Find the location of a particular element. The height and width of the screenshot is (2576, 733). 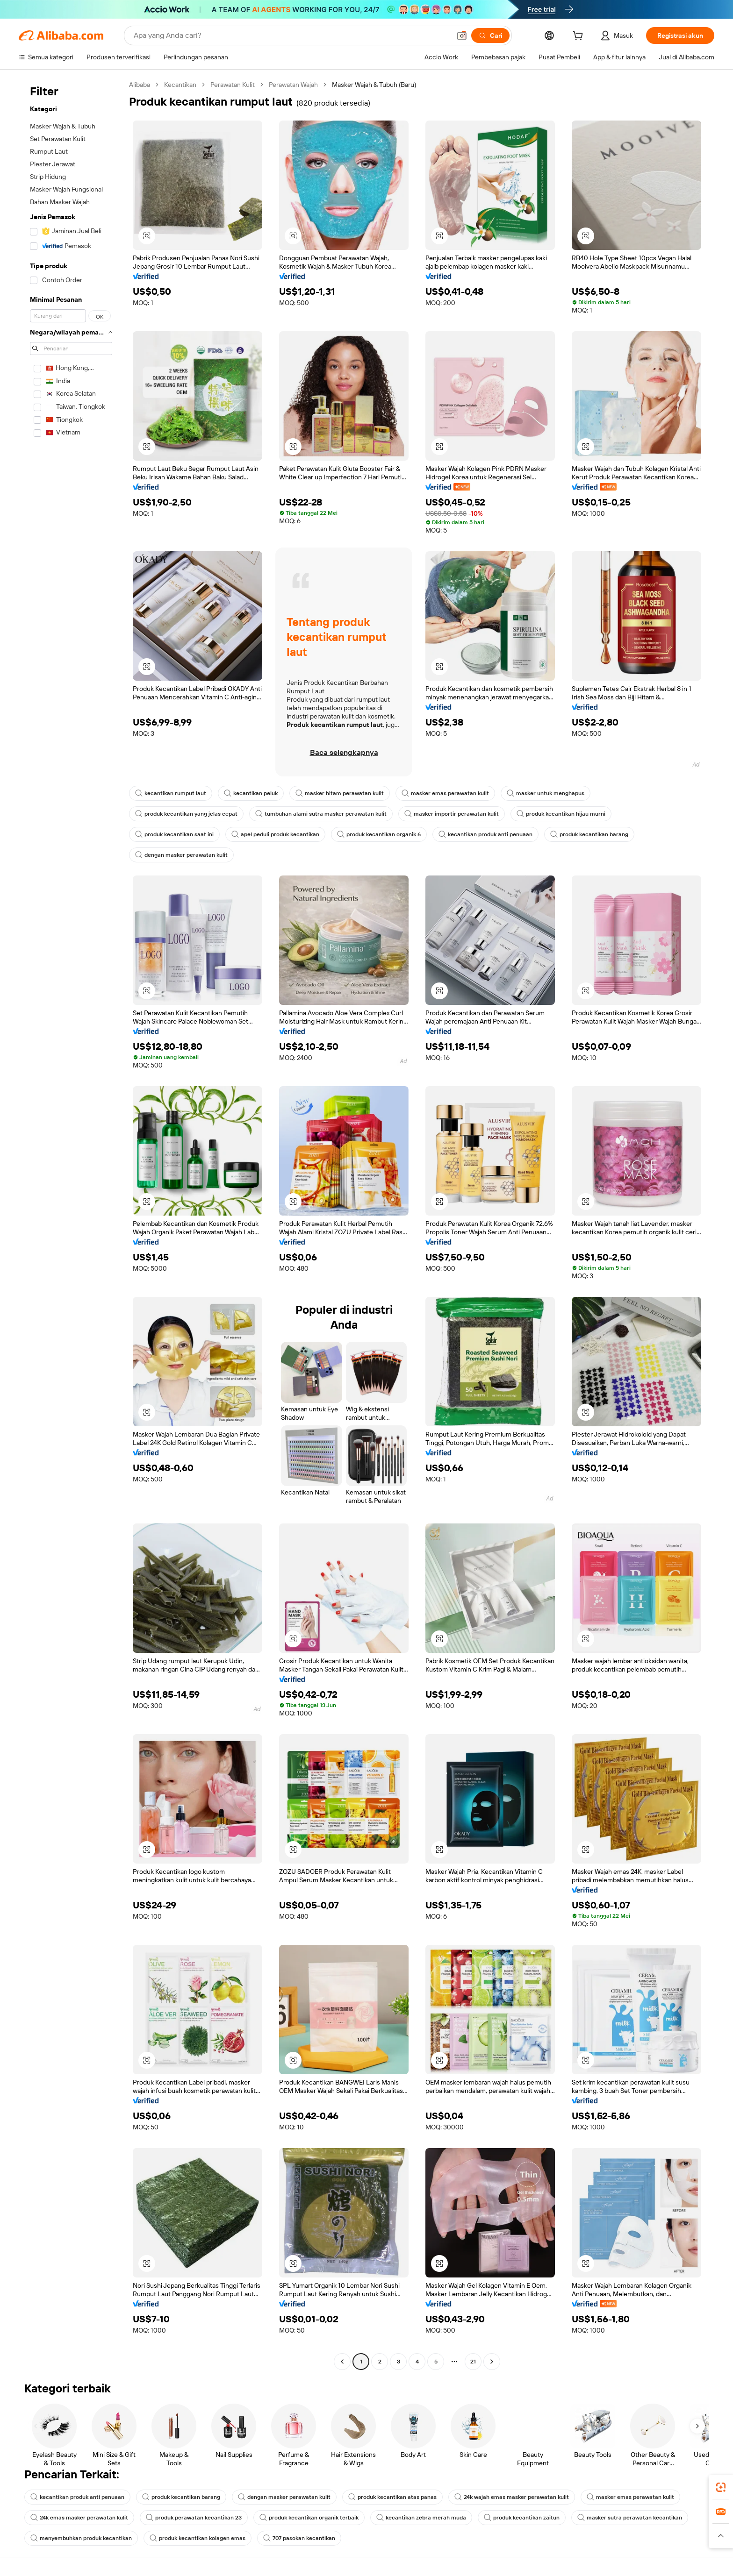

produk kecantikan hijau murni is located at coordinates (561, 814).